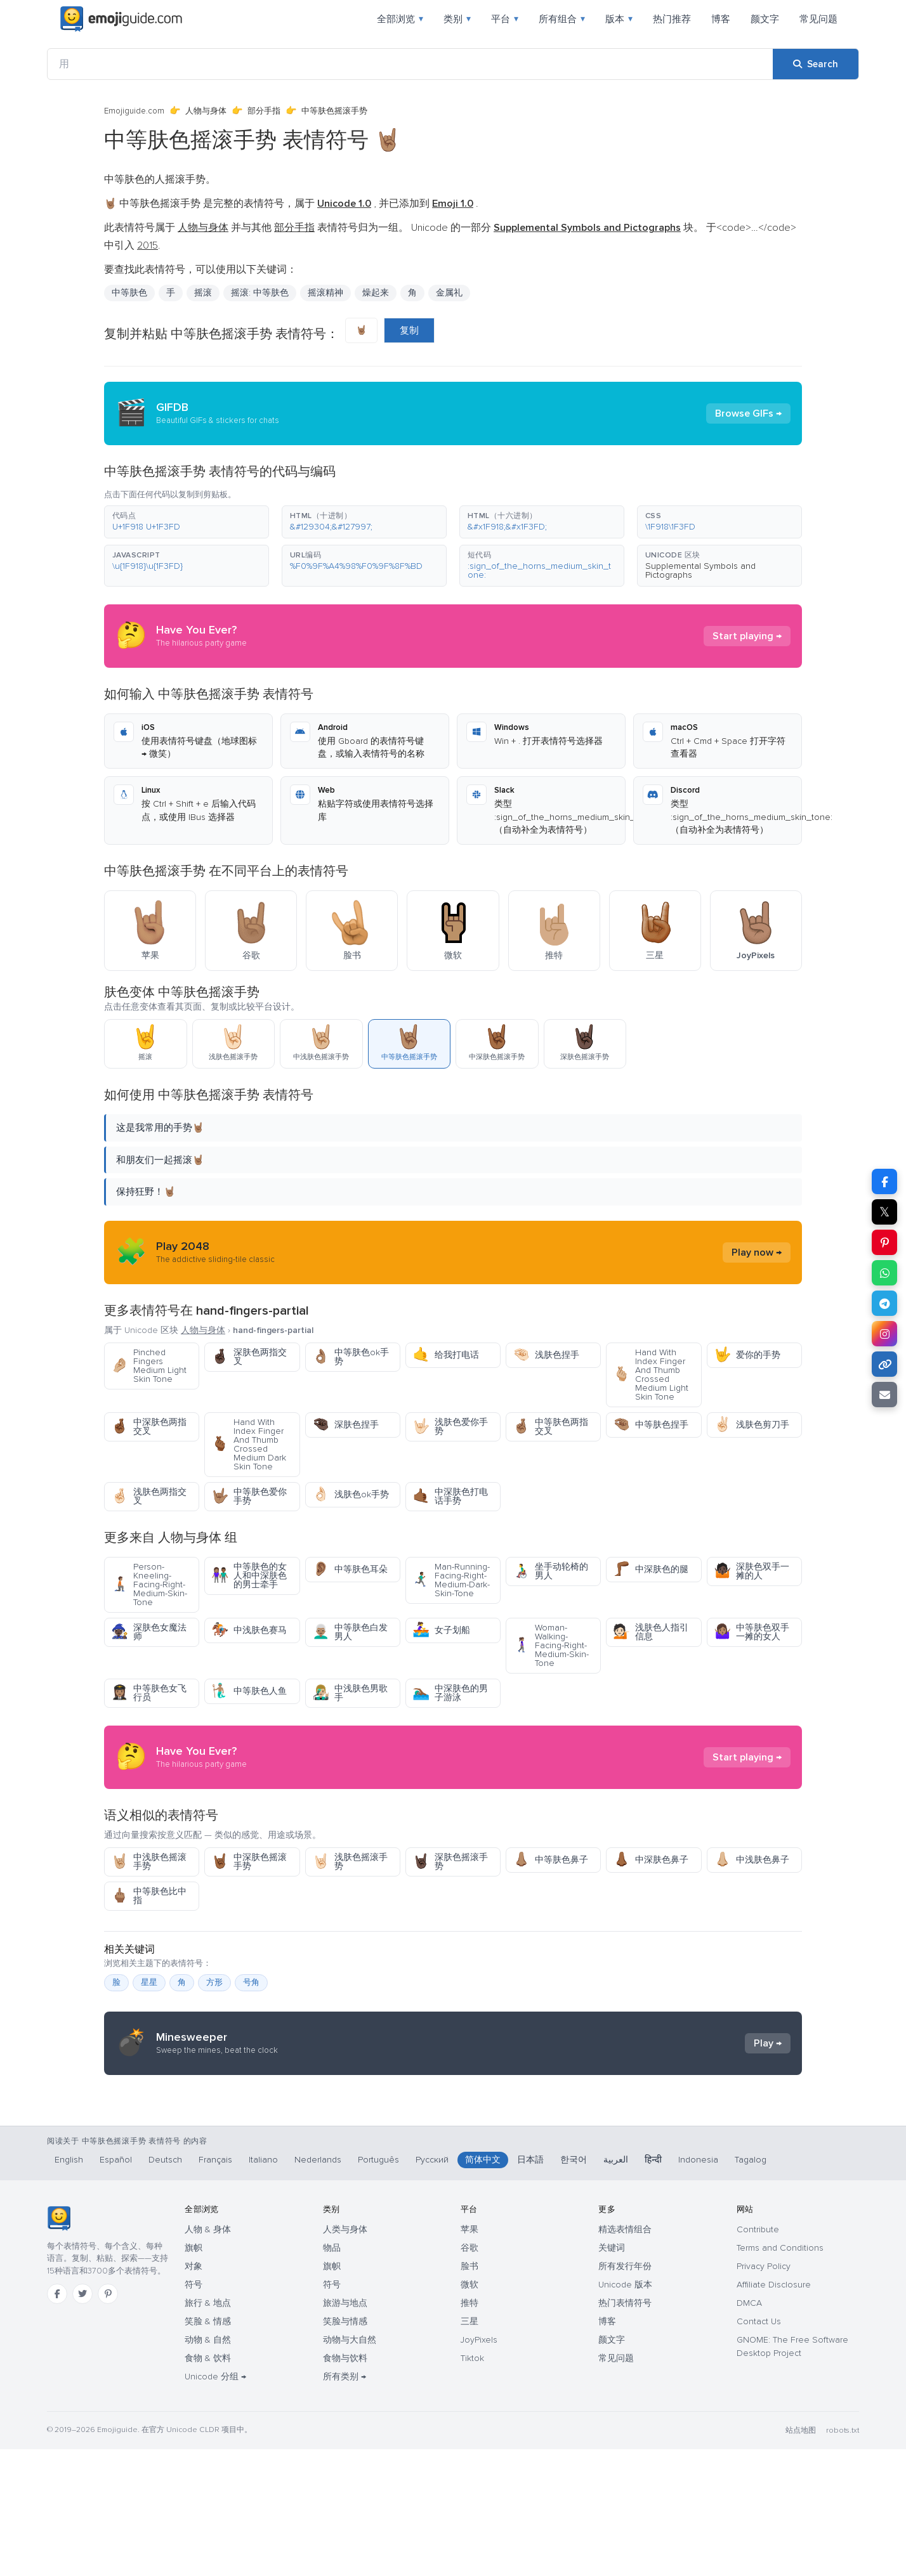 This screenshot has height=2576, width=906. I want to click on 深肤色摇滚手势, so click(450, 1861).